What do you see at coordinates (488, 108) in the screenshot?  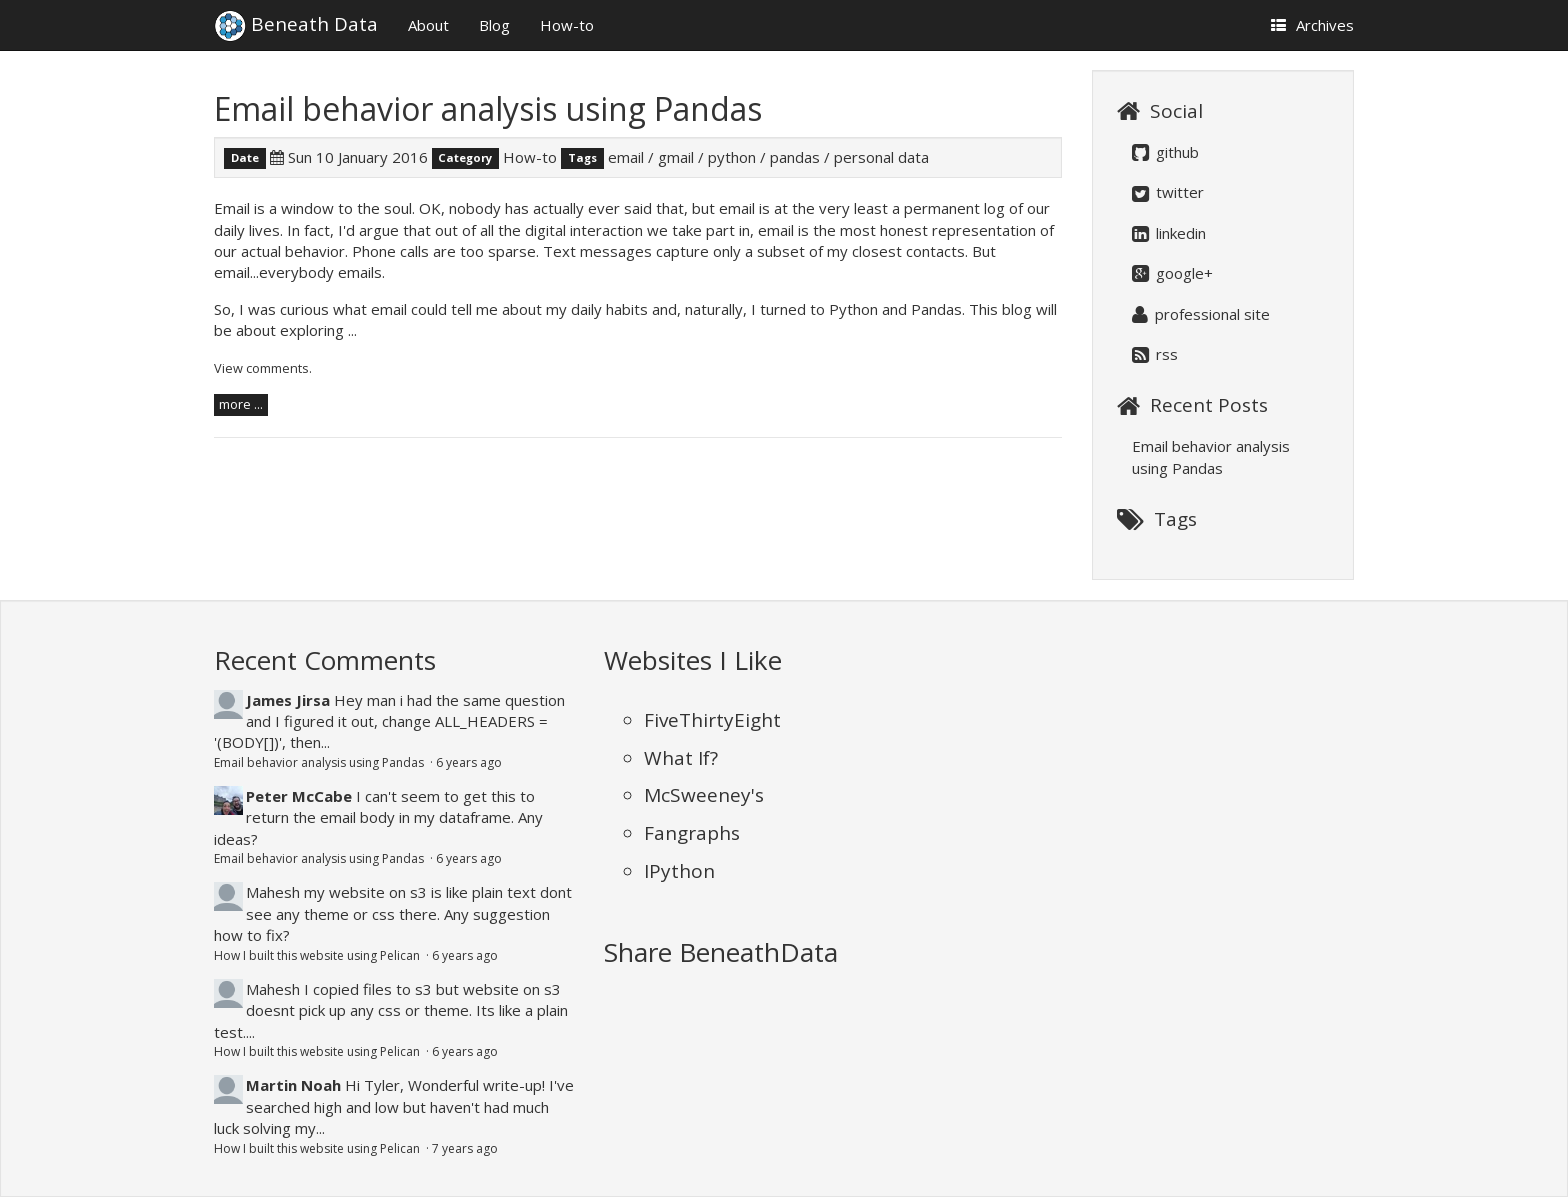 I see `Email behavior analysis using Pandas` at bounding box center [488, 108].